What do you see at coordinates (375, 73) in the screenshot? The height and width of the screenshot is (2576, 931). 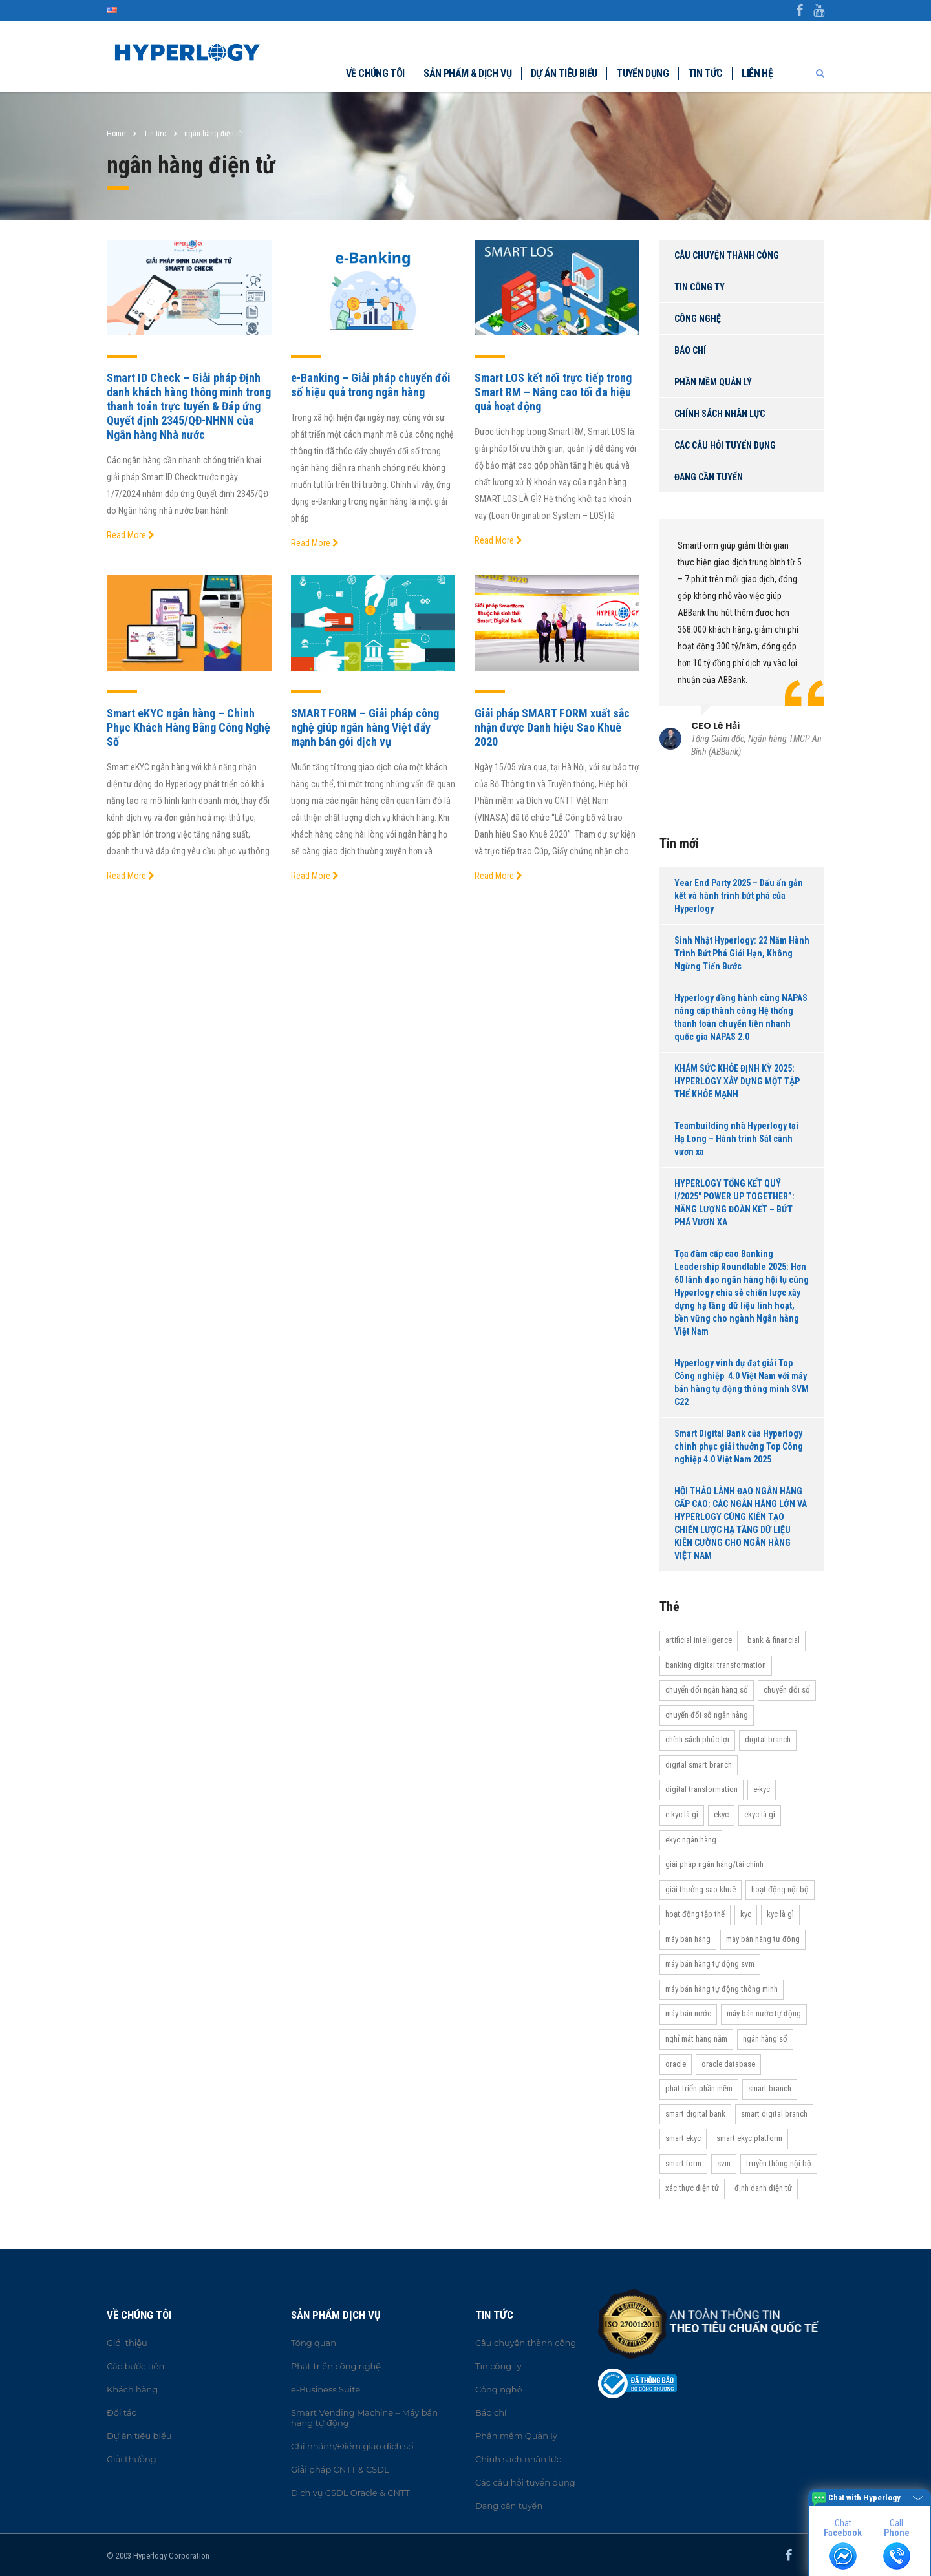 I see `Về chúng tôi` at bounding box center [375, 73].